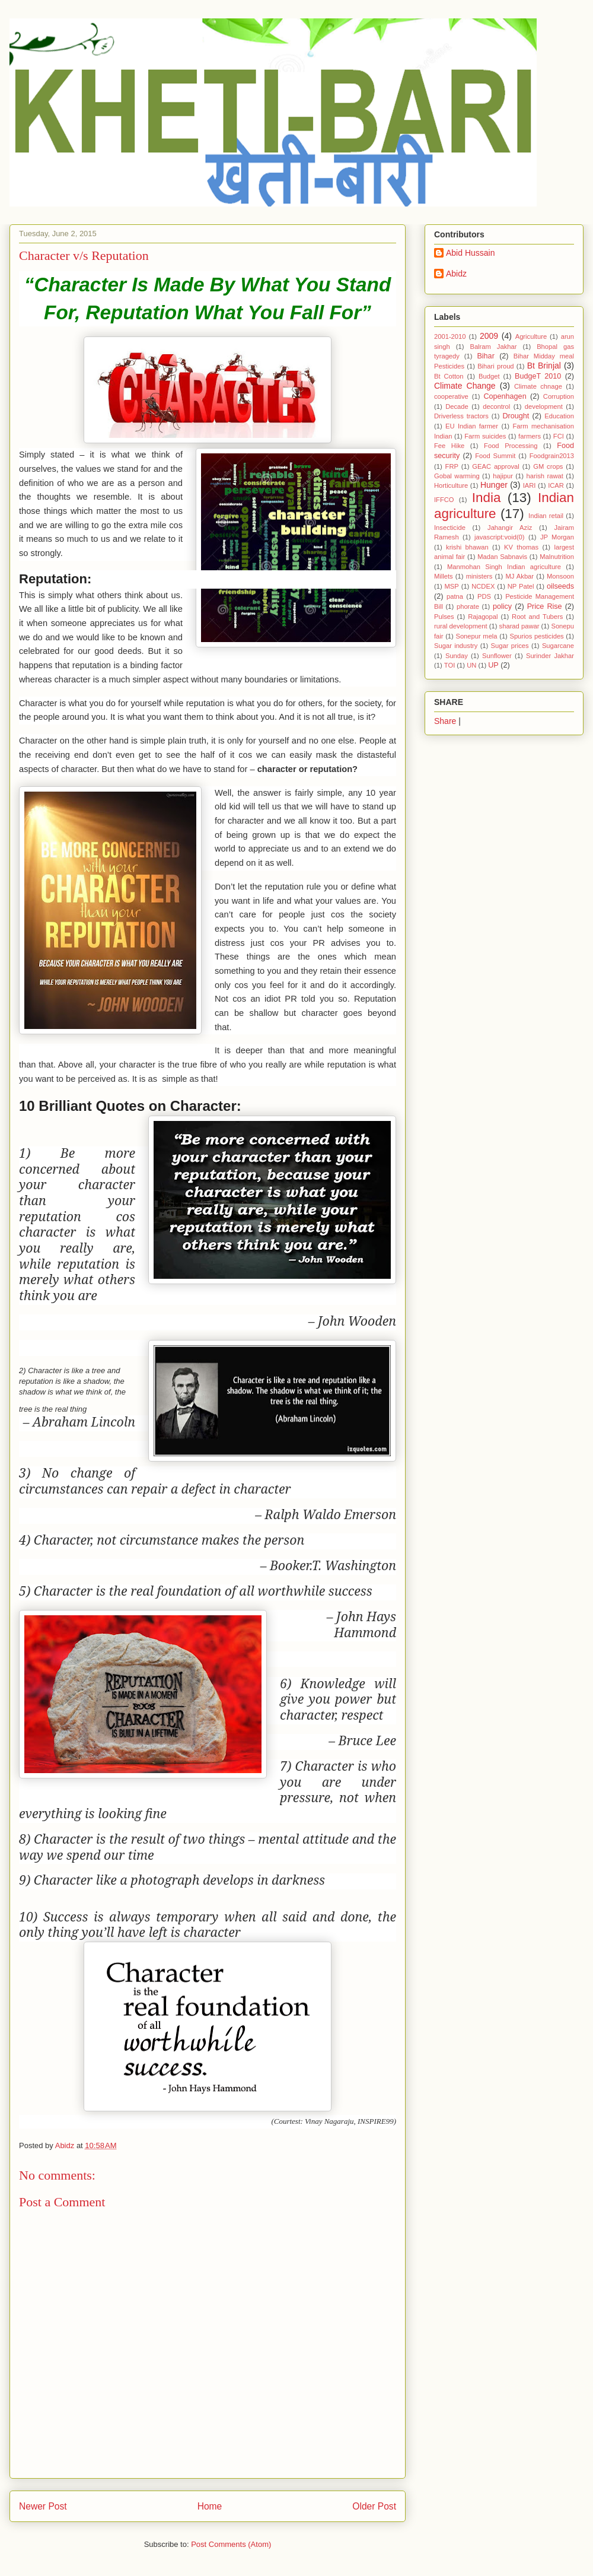  Describe the element at coordinates (503, 475) in the screenshot. I see `hajipur` at that location.